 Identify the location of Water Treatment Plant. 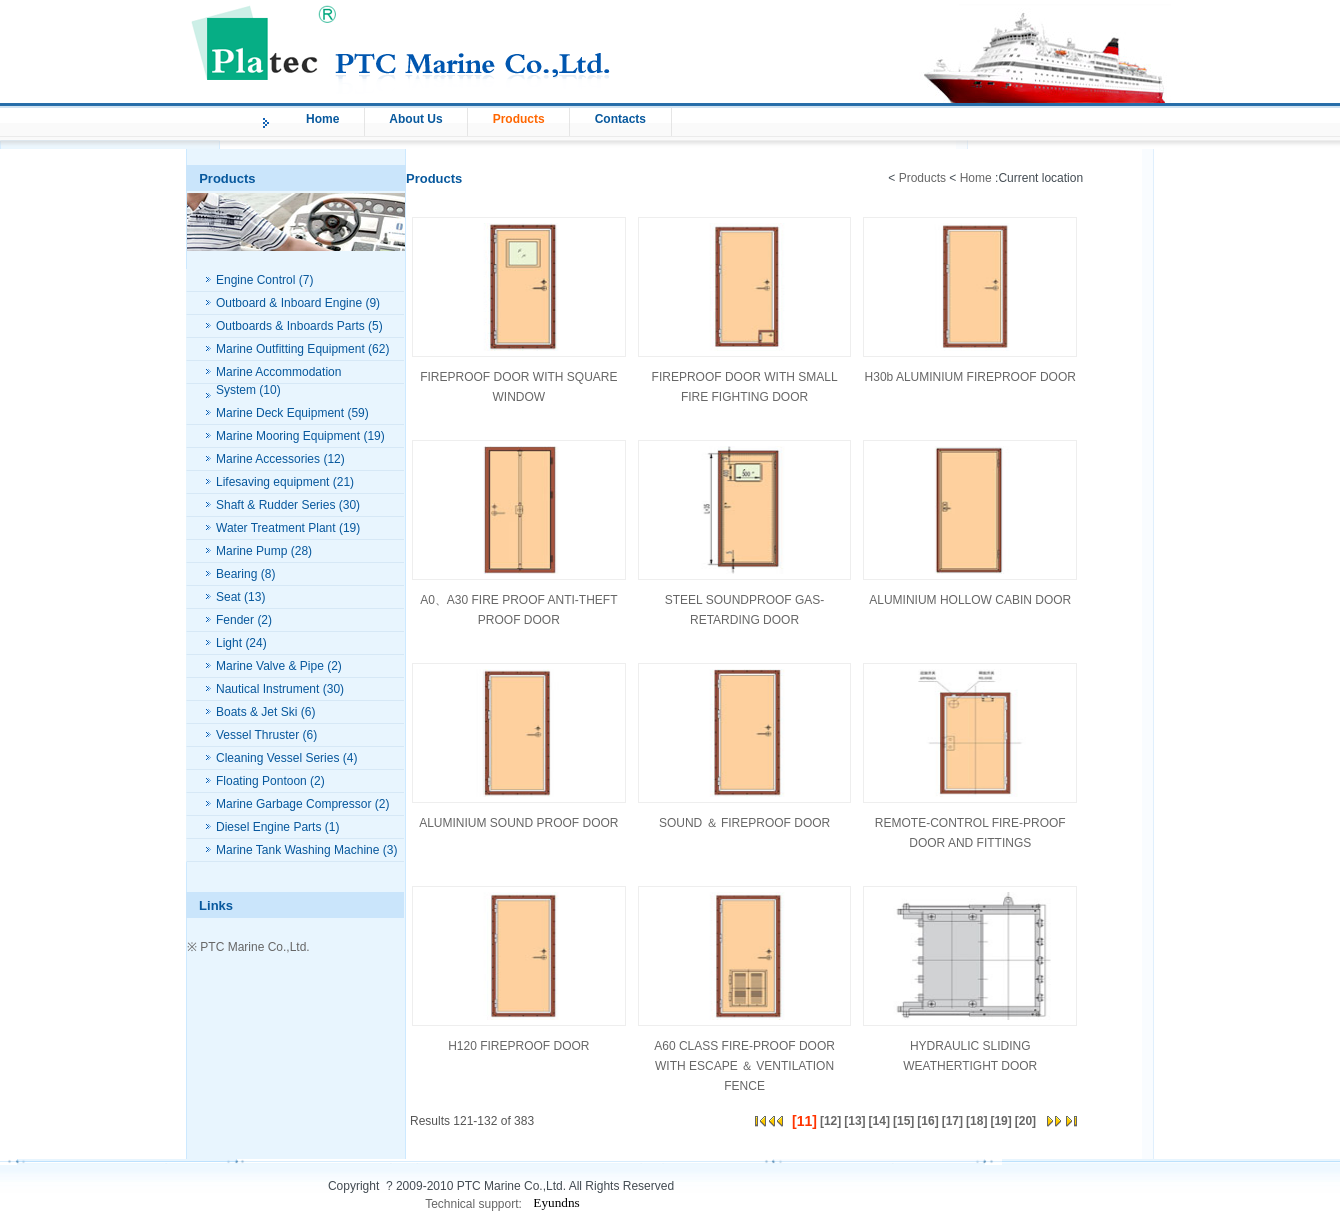
(276, 528).